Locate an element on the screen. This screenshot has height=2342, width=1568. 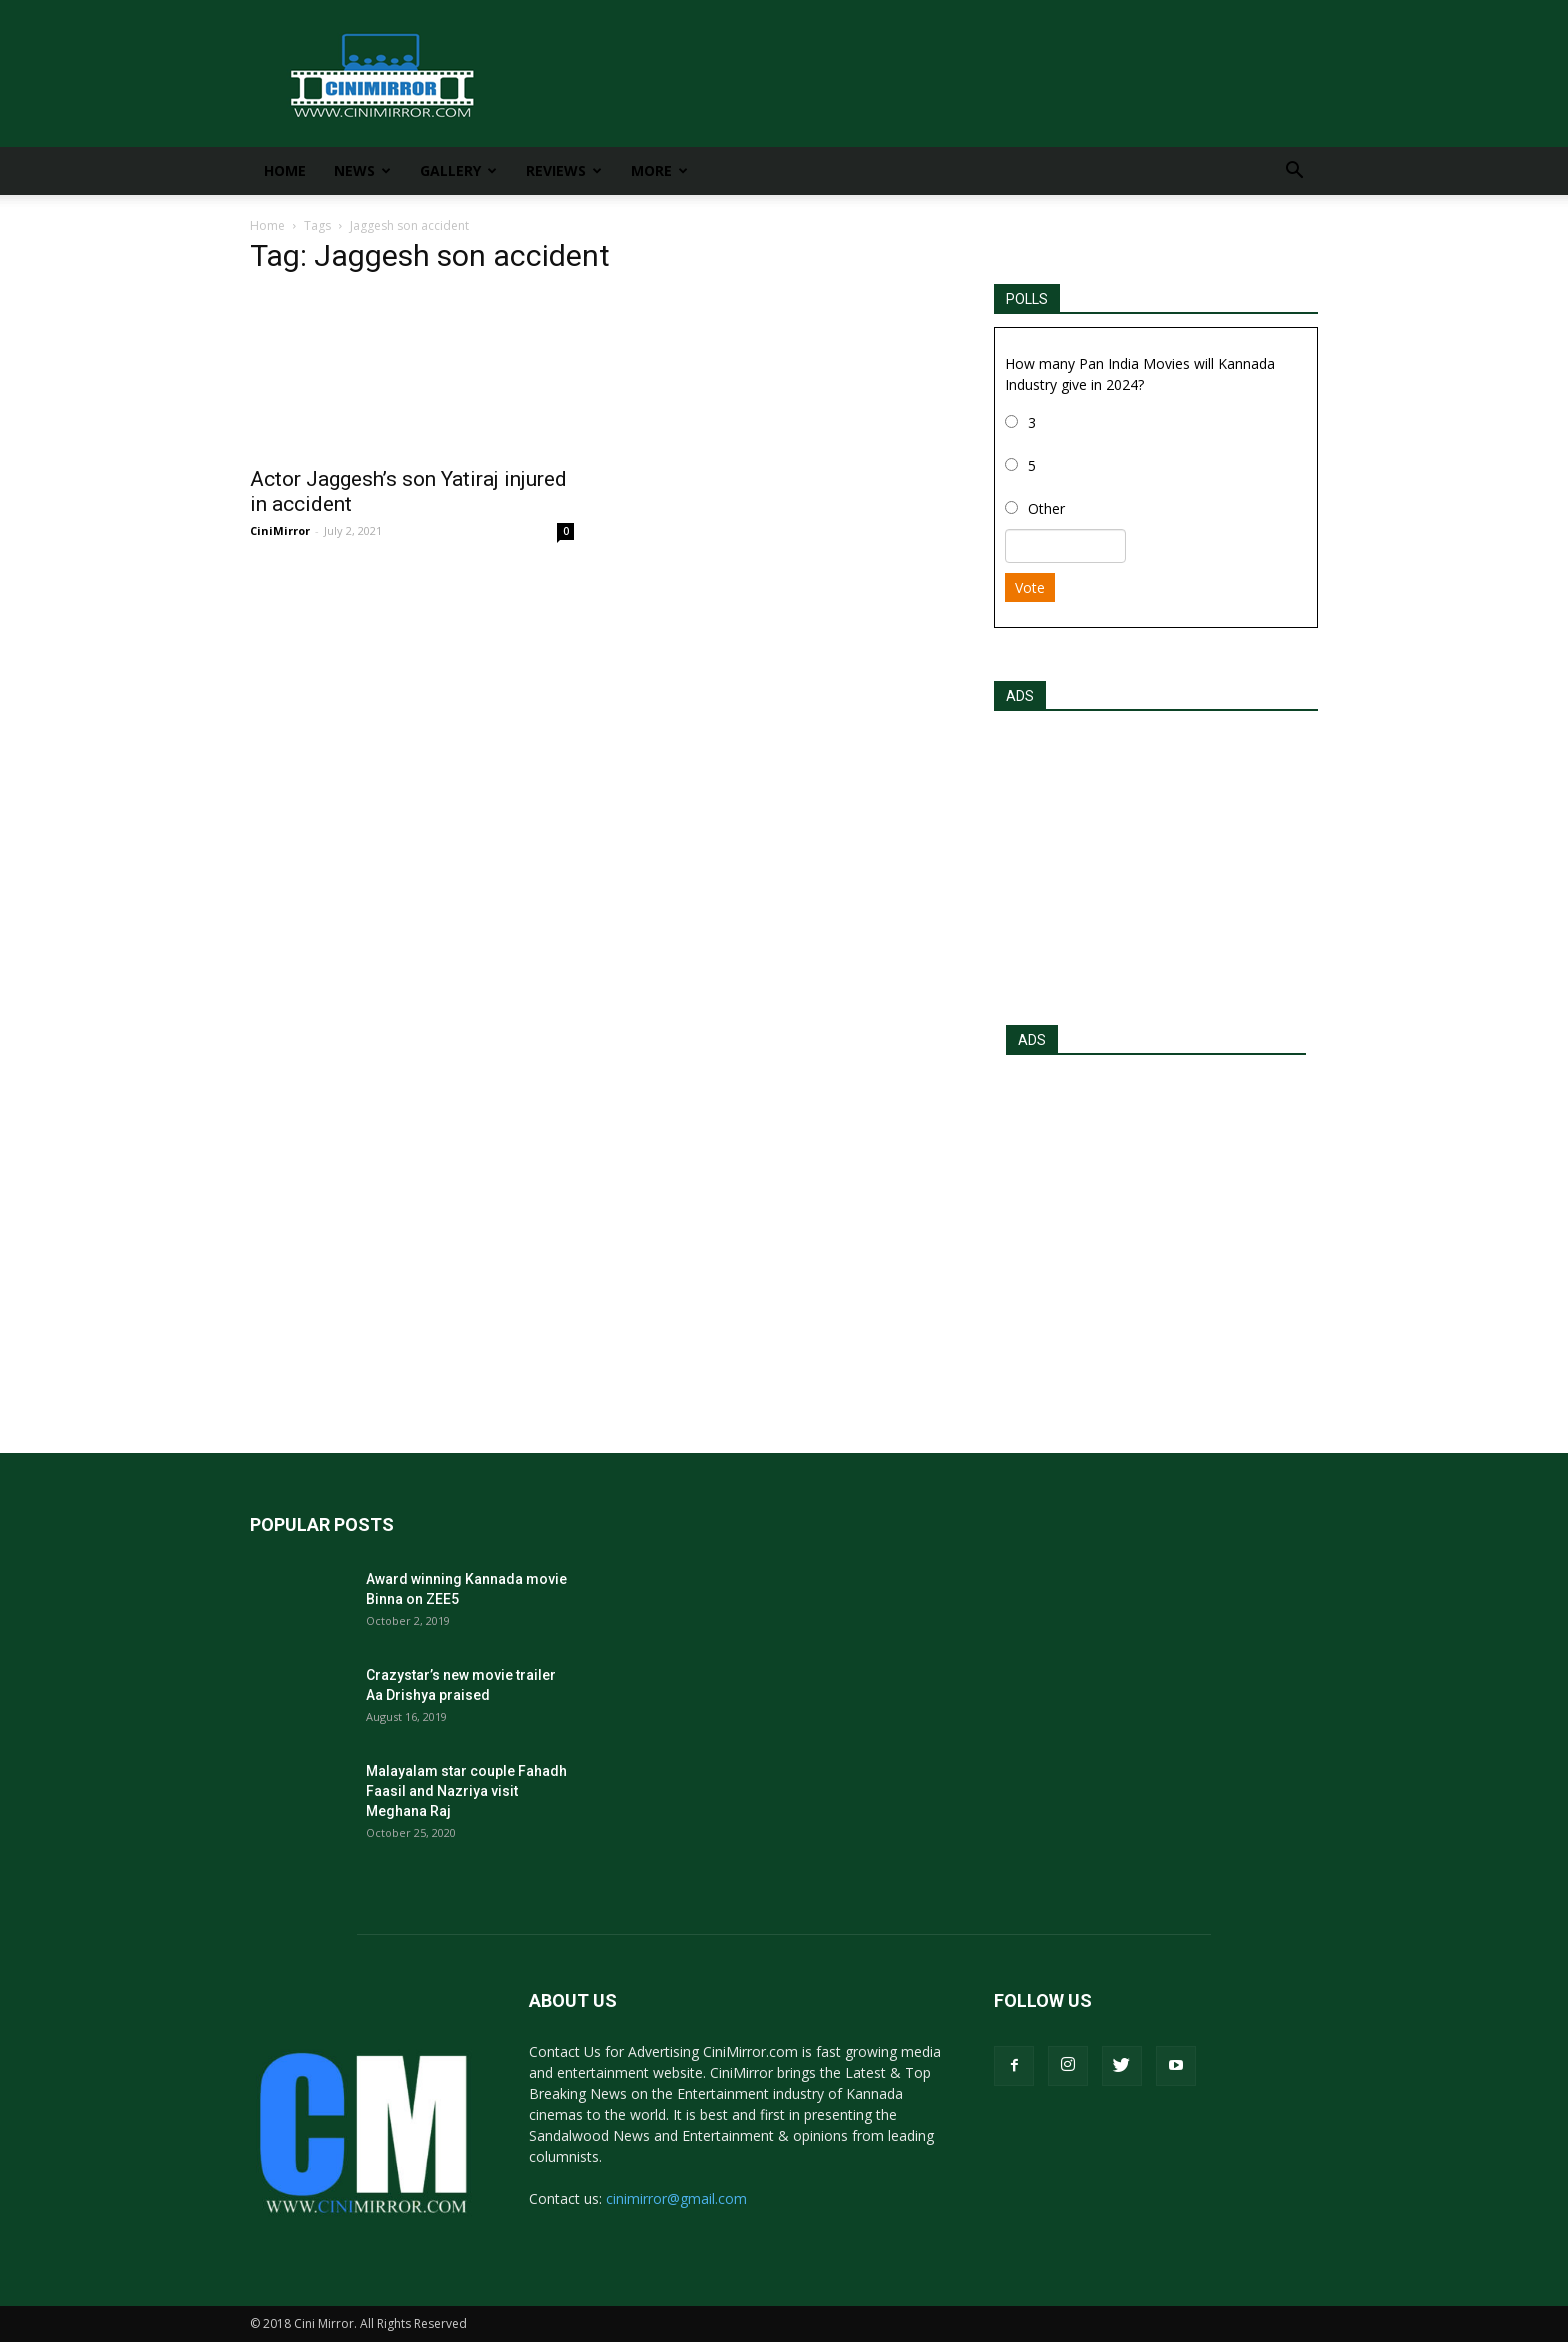
More is located at coordinates (659, 170).